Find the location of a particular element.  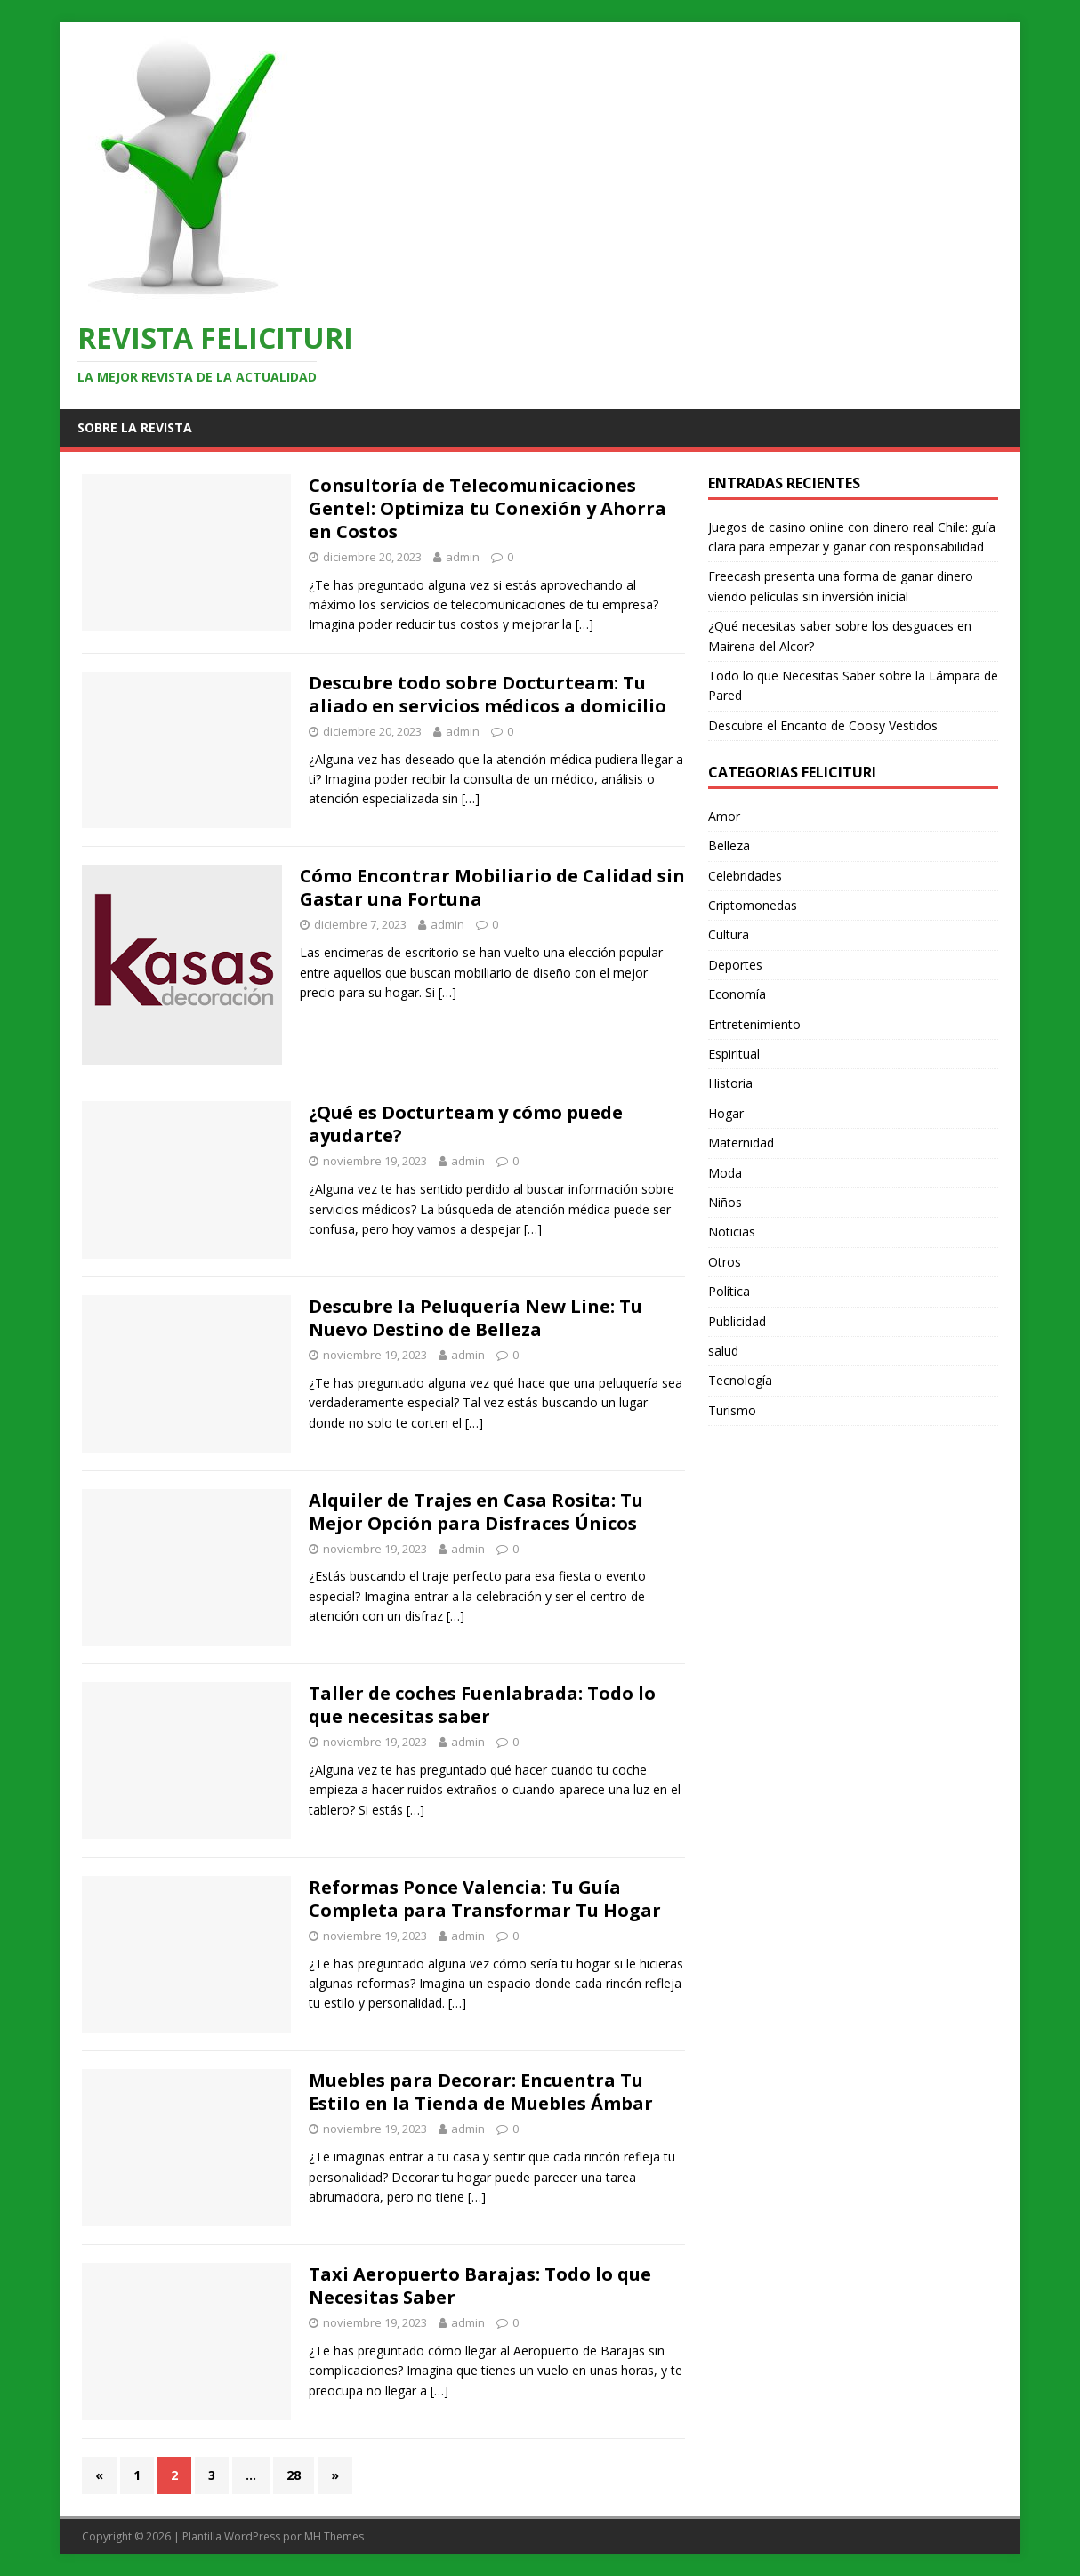

Deportes is located at coordinates (735, 964).